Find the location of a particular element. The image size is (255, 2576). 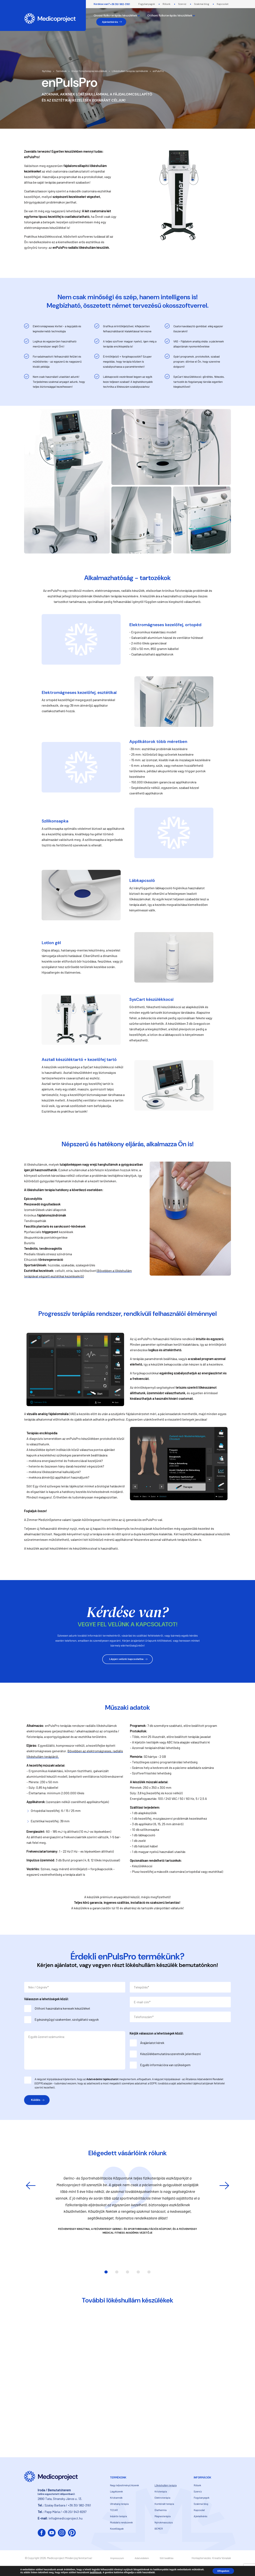

Szerviz is located at coordinates (182, 4).